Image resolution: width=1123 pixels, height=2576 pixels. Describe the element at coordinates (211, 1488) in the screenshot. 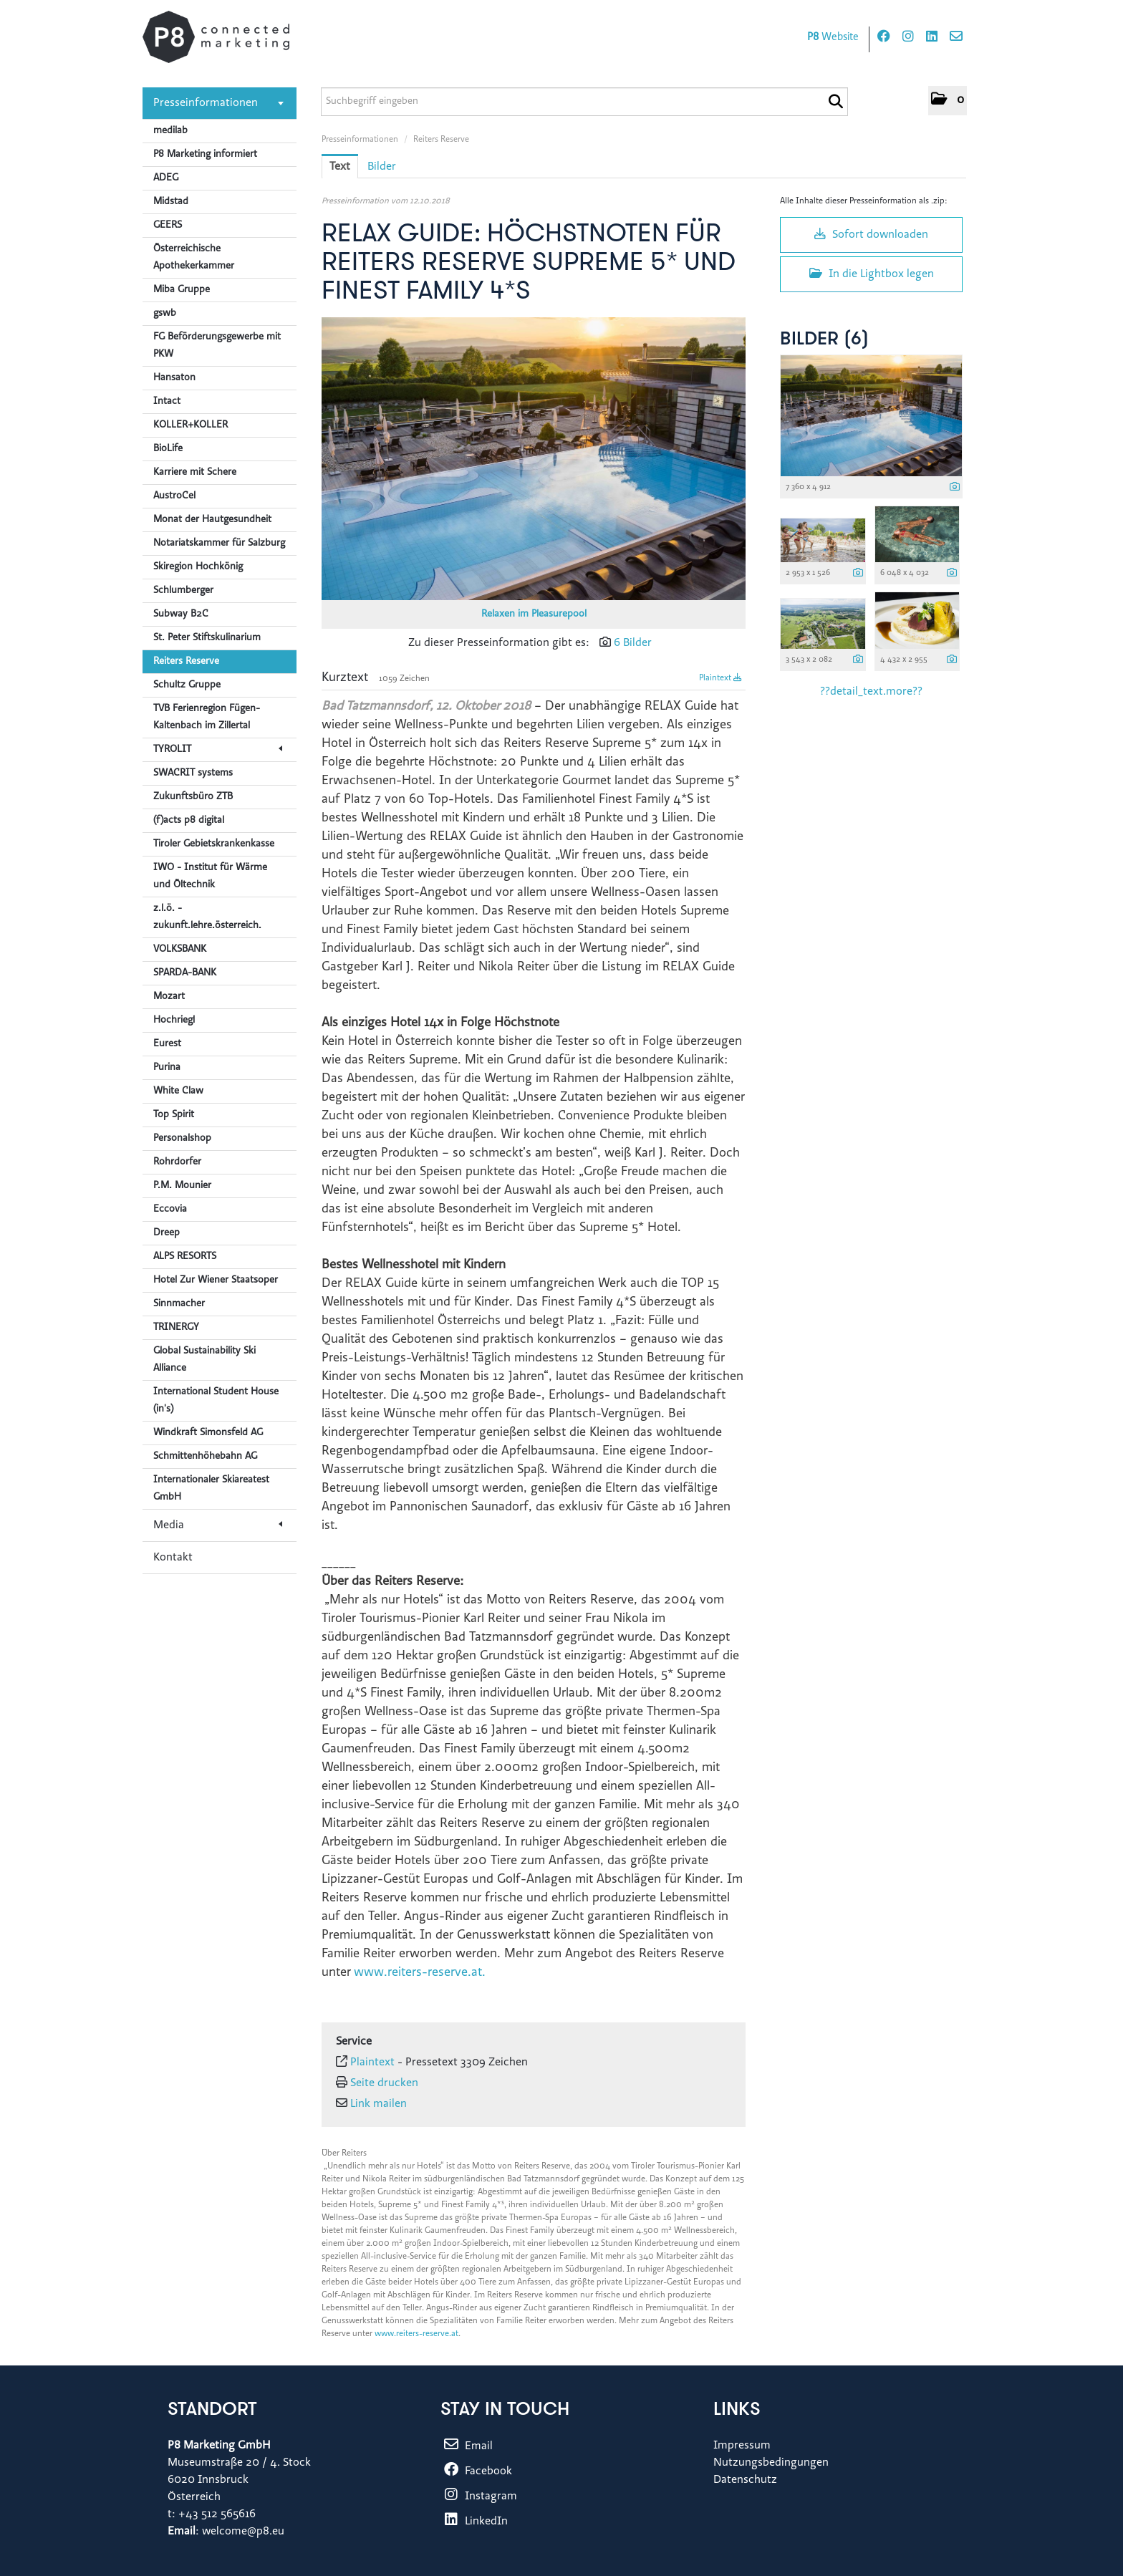

I see `Internationaler Skiareatest GmbH` at that location.